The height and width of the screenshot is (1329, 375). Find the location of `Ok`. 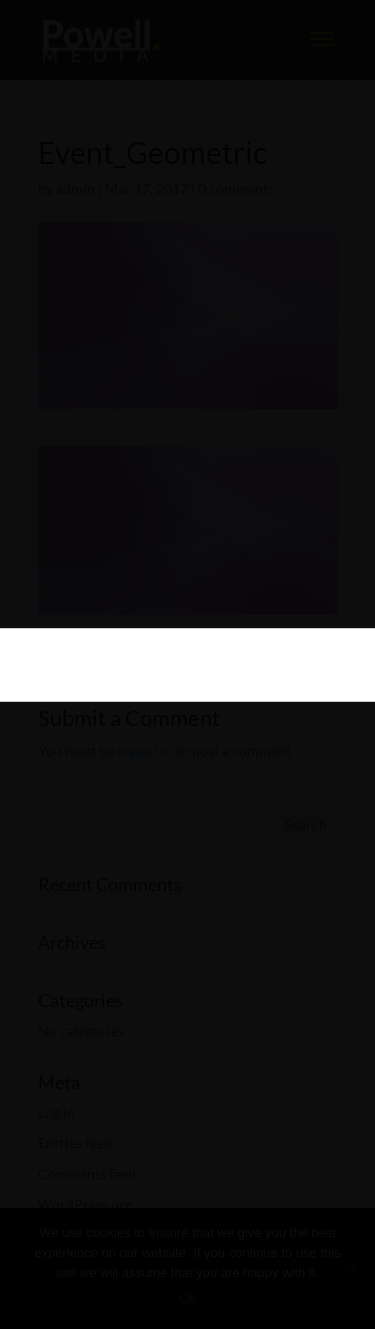

Ok is located at coordinates (187, 1298).